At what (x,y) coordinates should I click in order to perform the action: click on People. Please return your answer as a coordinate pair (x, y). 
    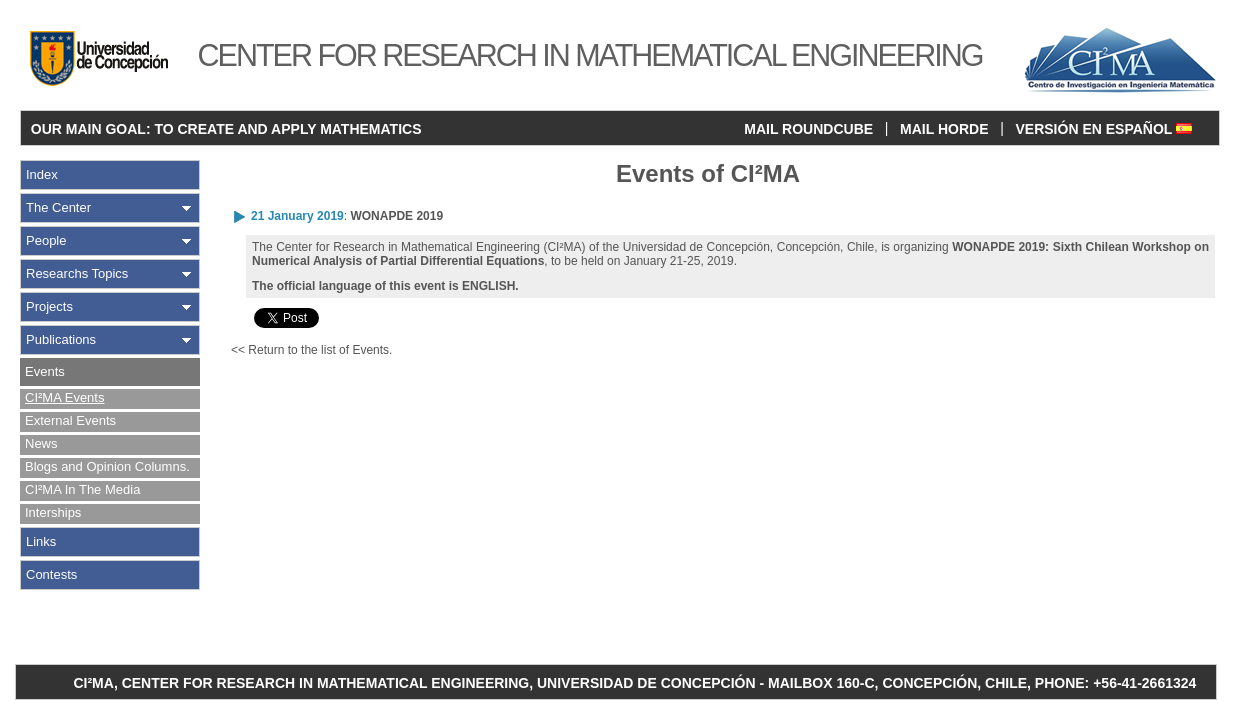
    Looking at the image, I should click on (46, 240).